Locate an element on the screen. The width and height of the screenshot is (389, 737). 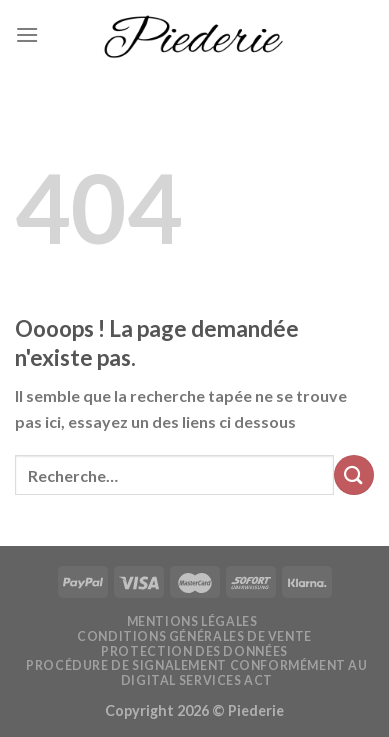
[Submit] is located at coordinates (354, 474).